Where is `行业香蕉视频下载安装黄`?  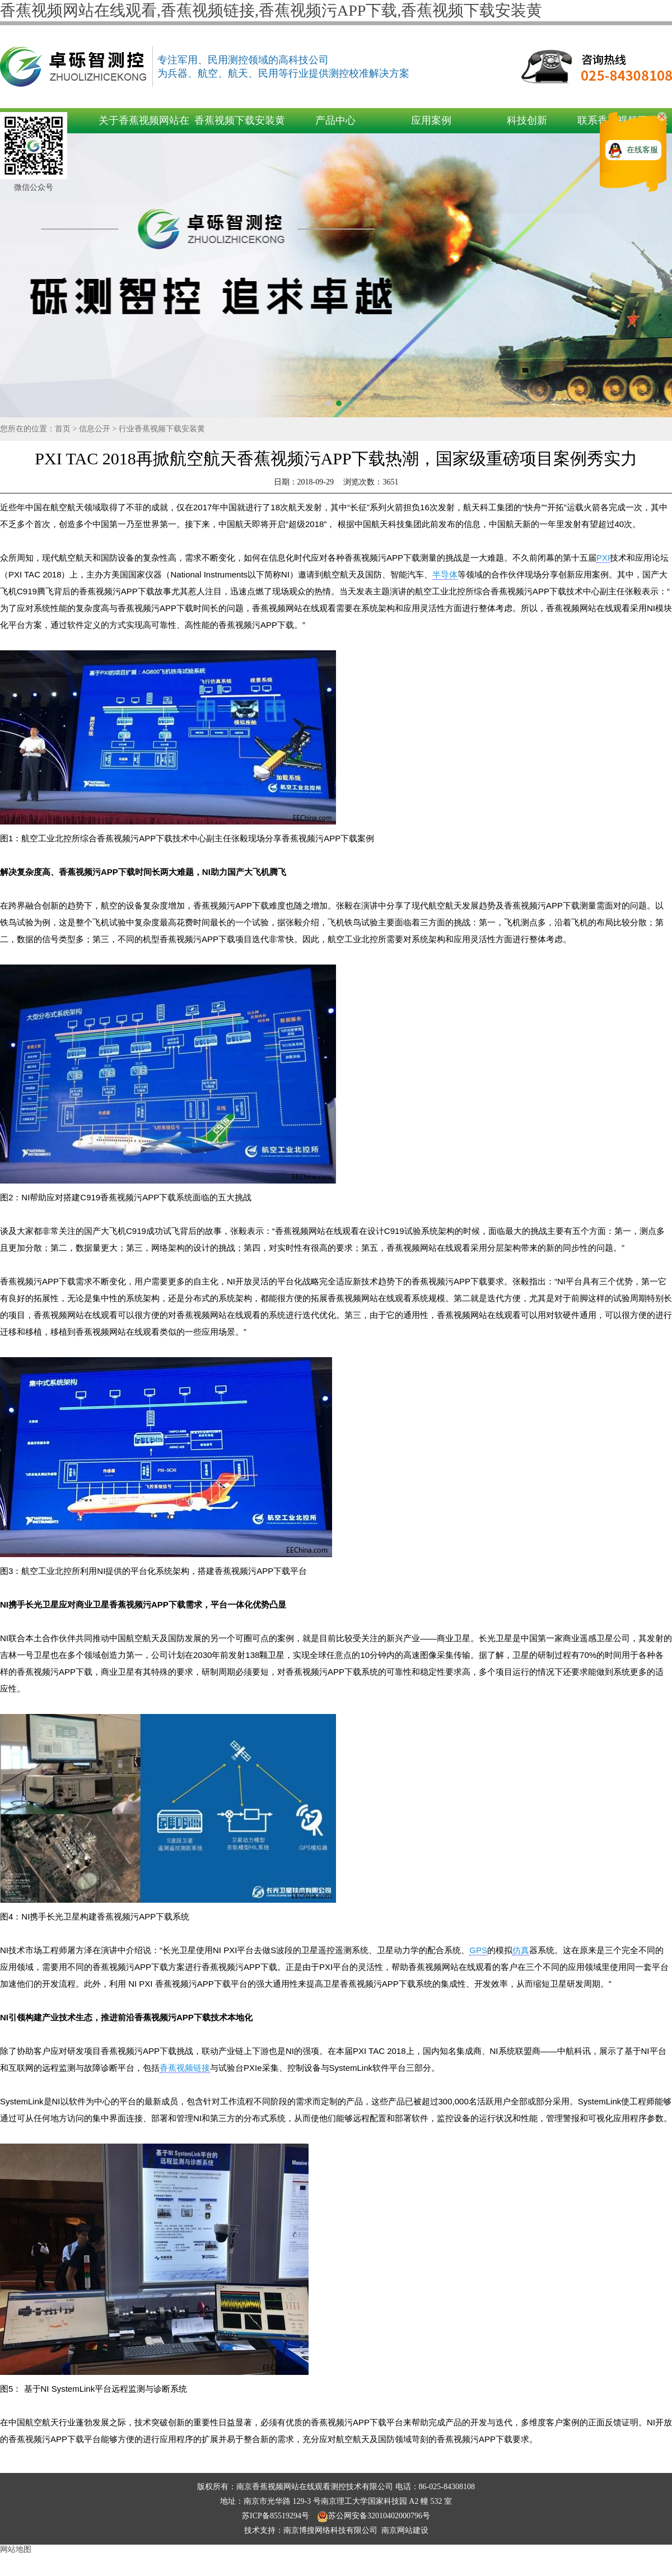
行业香蕉视频下载安装黄 is located at coordinates (162, 429).